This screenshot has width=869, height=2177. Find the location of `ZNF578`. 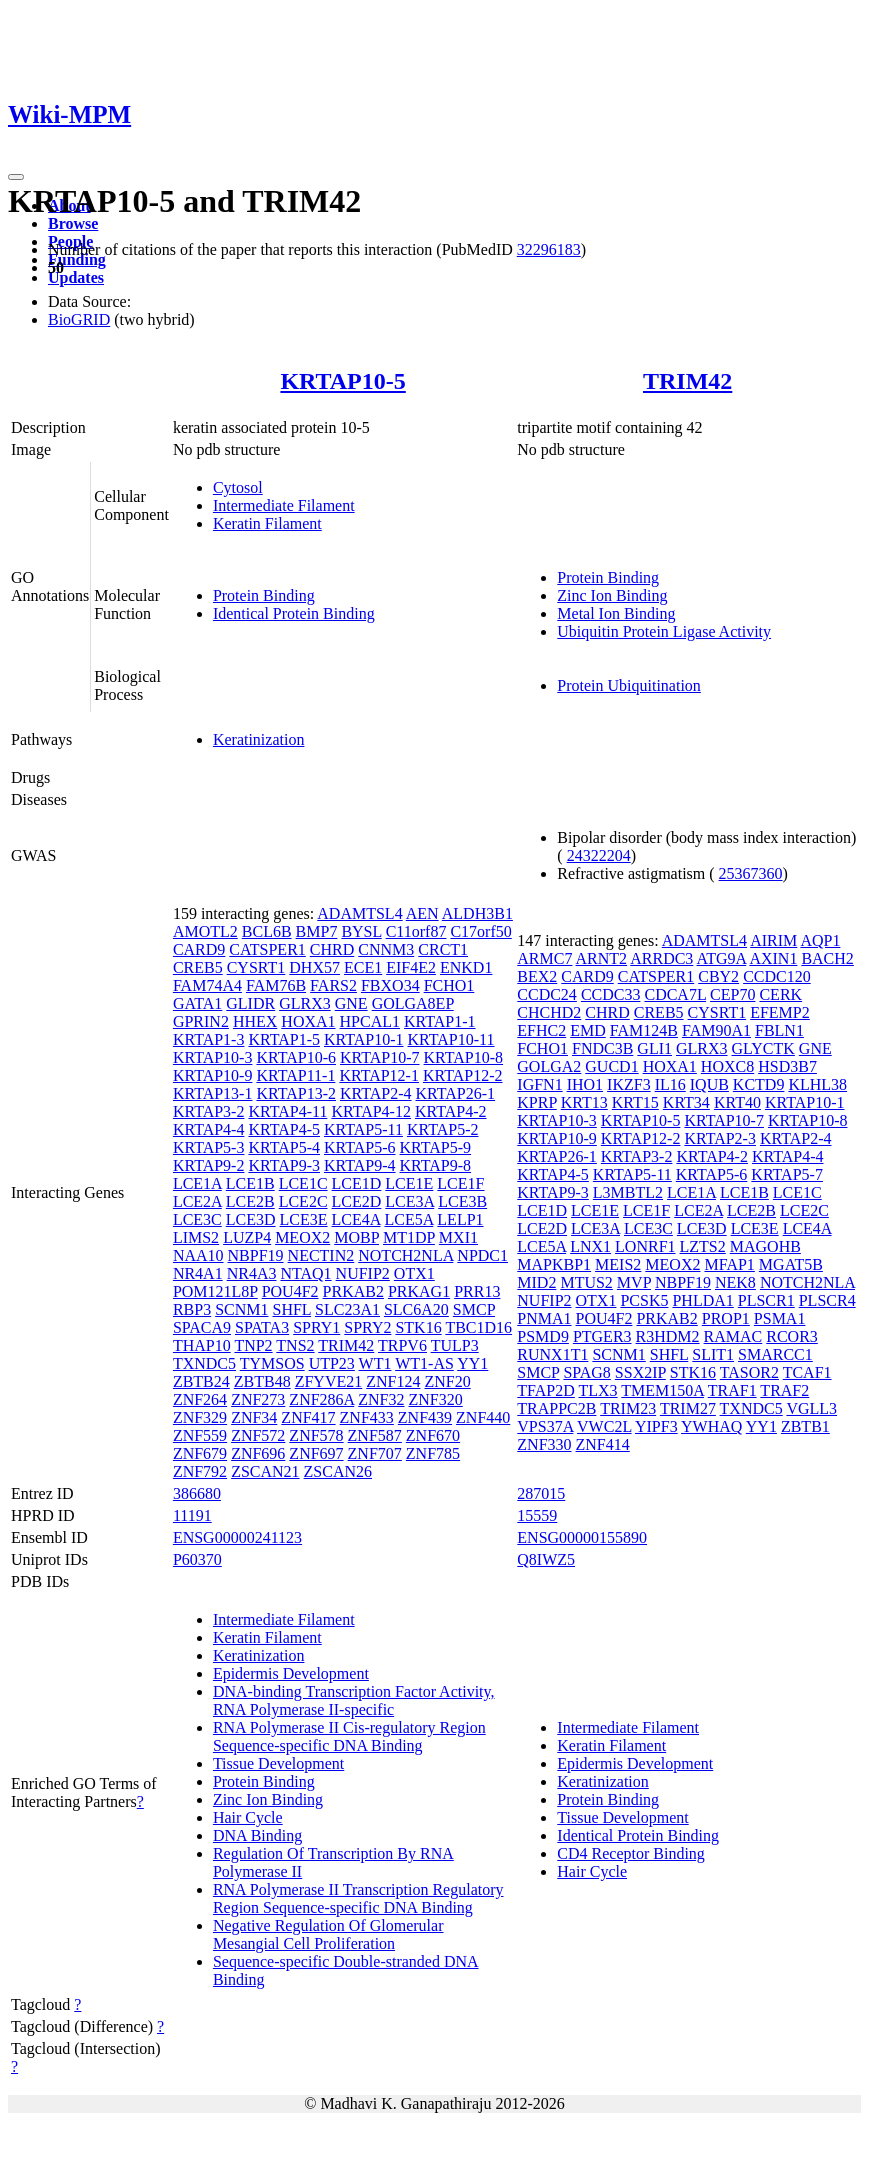

ZNF578 is located at coordinates (316, 1435).